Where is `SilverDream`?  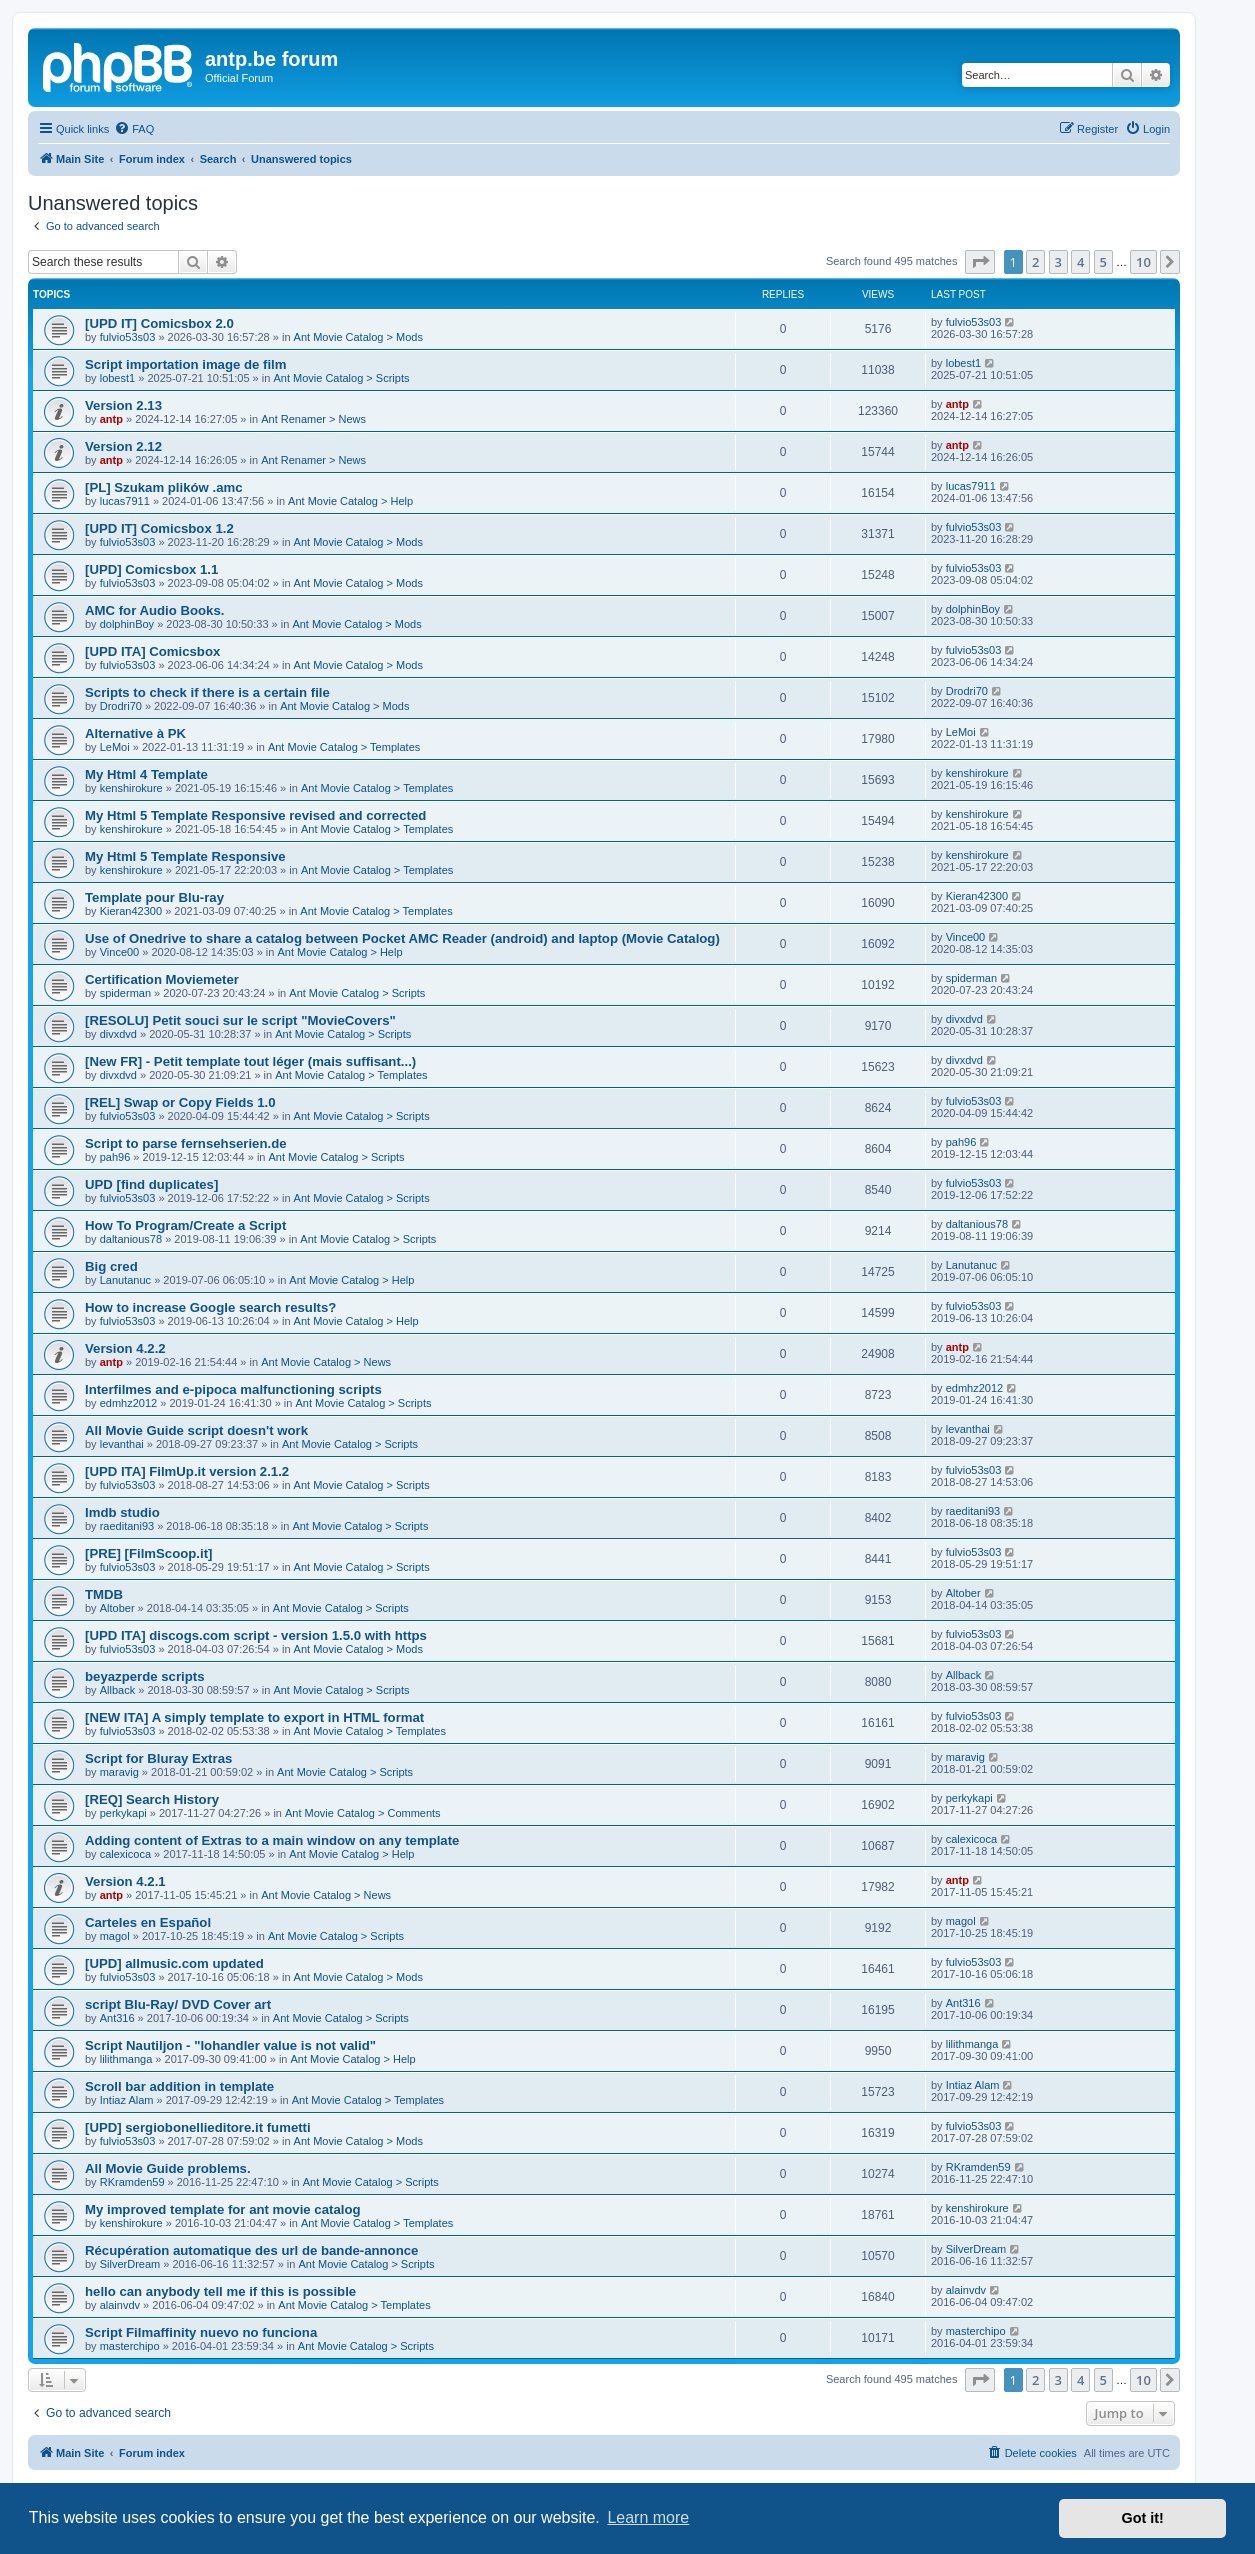
SilverDream is located at coordinates (130, 2264).